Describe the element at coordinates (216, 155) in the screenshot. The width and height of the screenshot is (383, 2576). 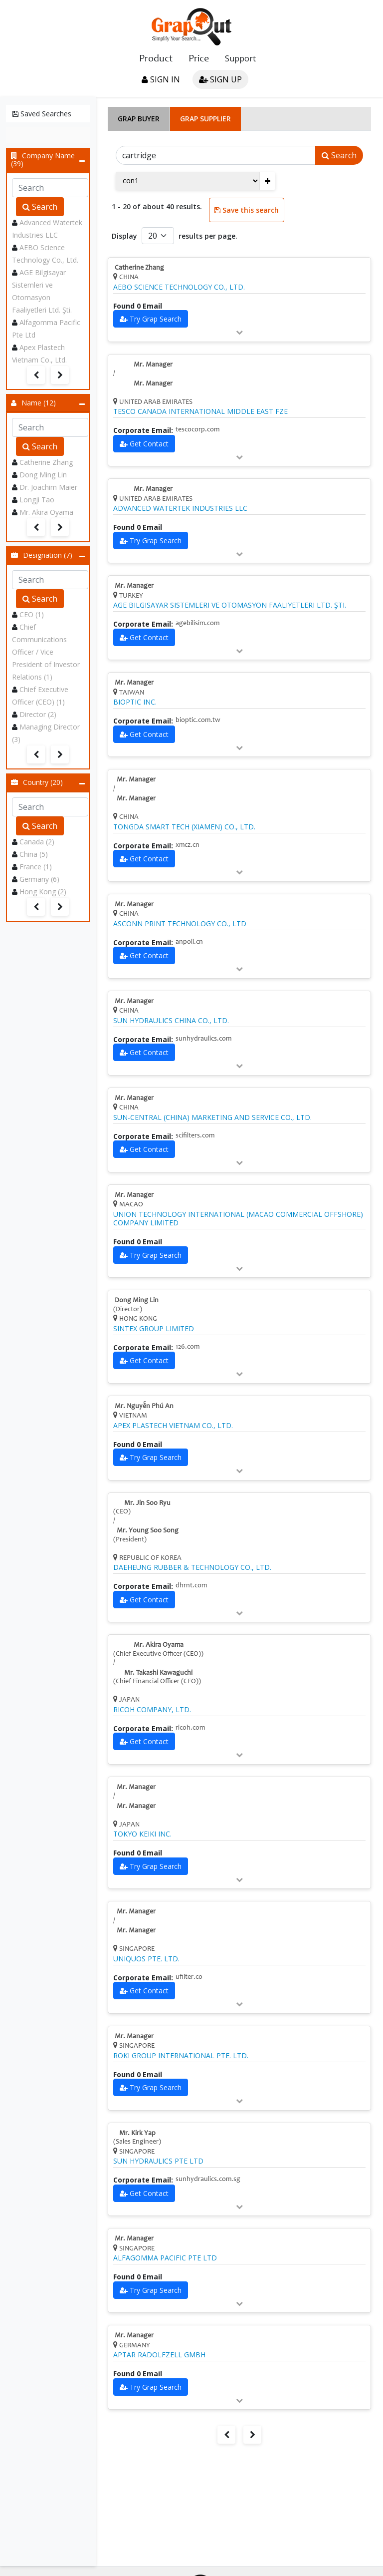
I see `[Search]` at that location.